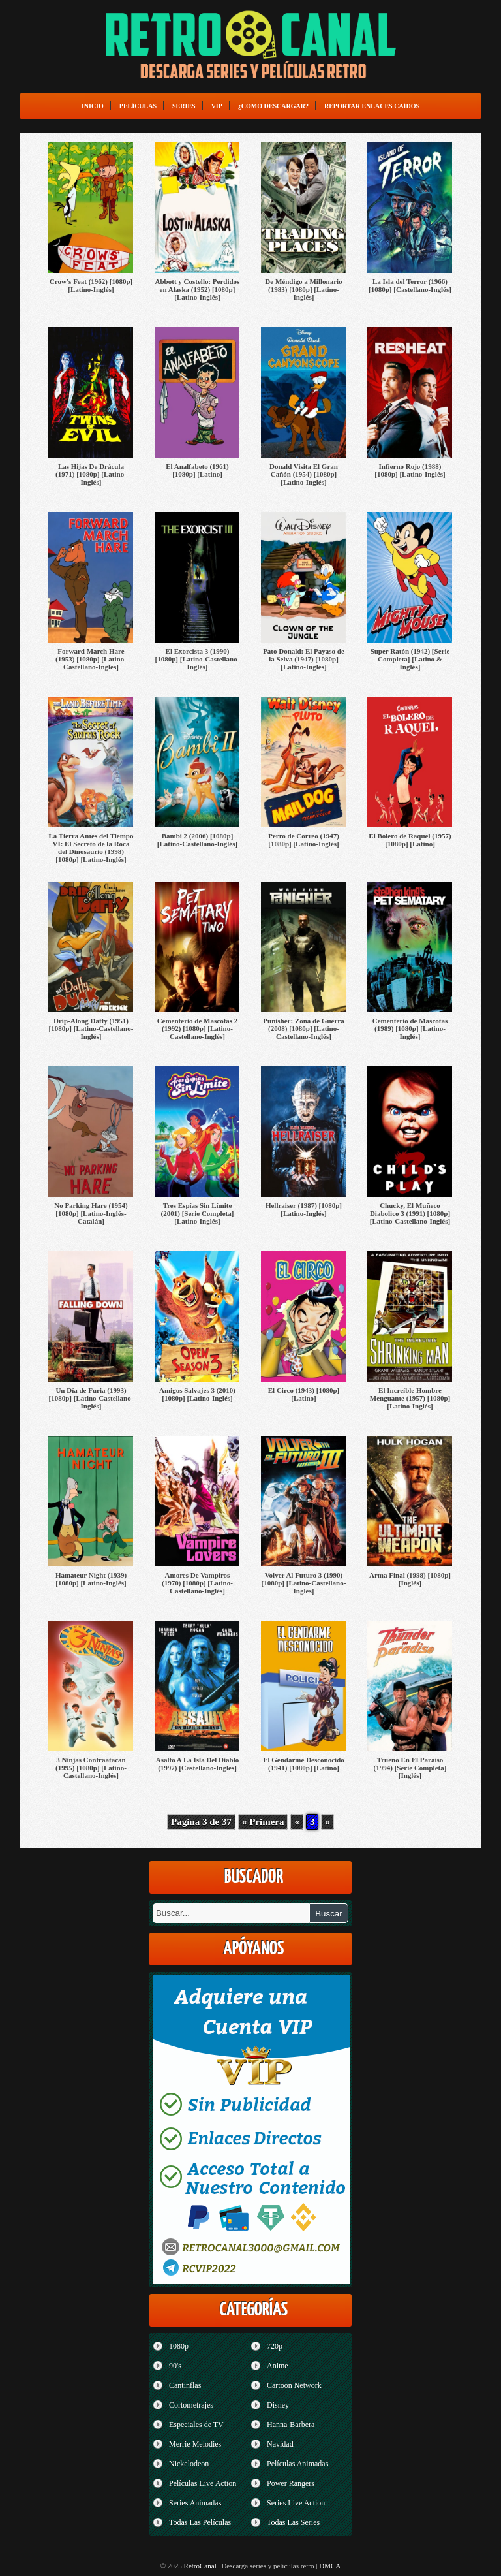 The width and height of the screenshot is (501, 2576). What do you see at coordinates (280, 2444) in the screenshot?
I see `Navidad` at bounding box center [280, 2444].